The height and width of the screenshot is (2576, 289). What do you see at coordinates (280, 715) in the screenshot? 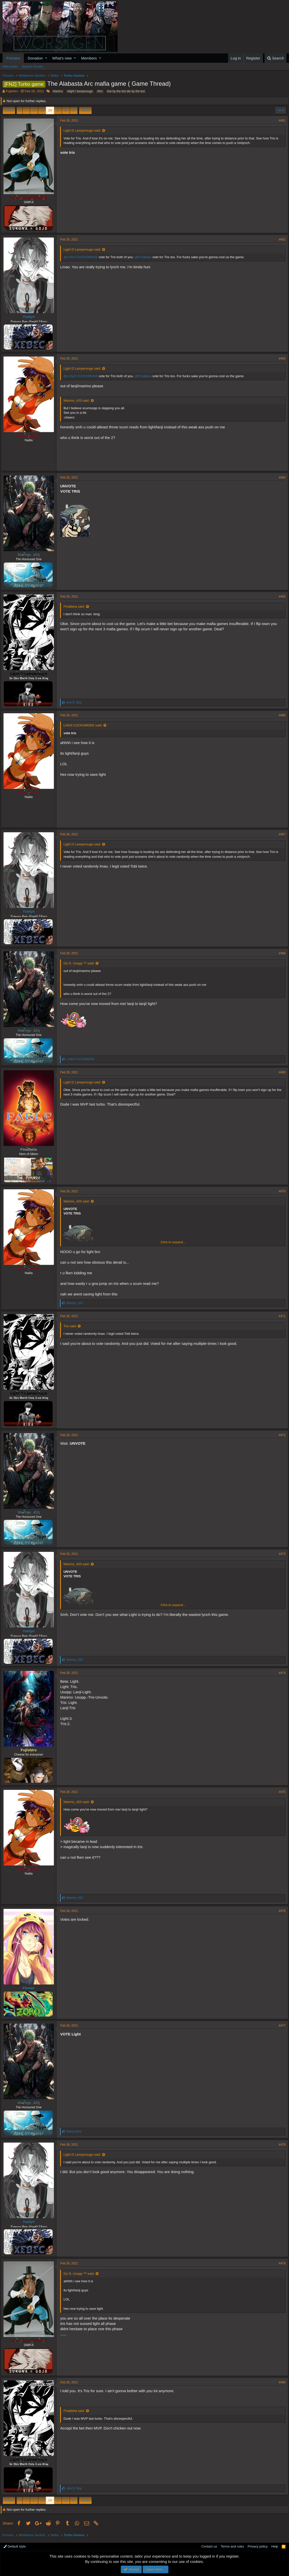
I see `#466` at bounding box center [280, 715].